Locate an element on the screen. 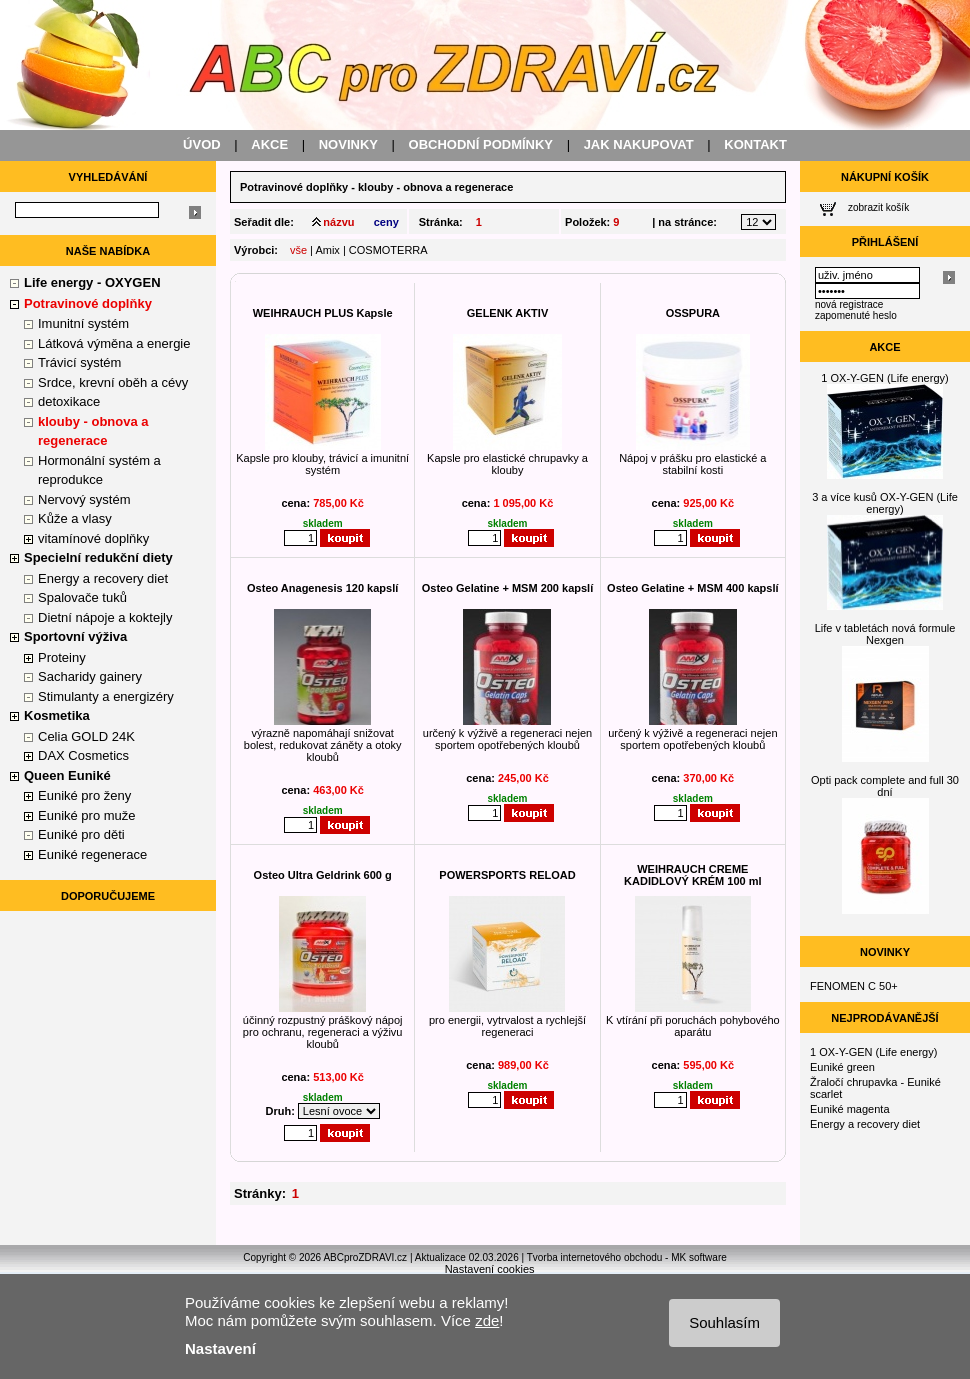  zobrazit košík is located at coordinates (878, 207).